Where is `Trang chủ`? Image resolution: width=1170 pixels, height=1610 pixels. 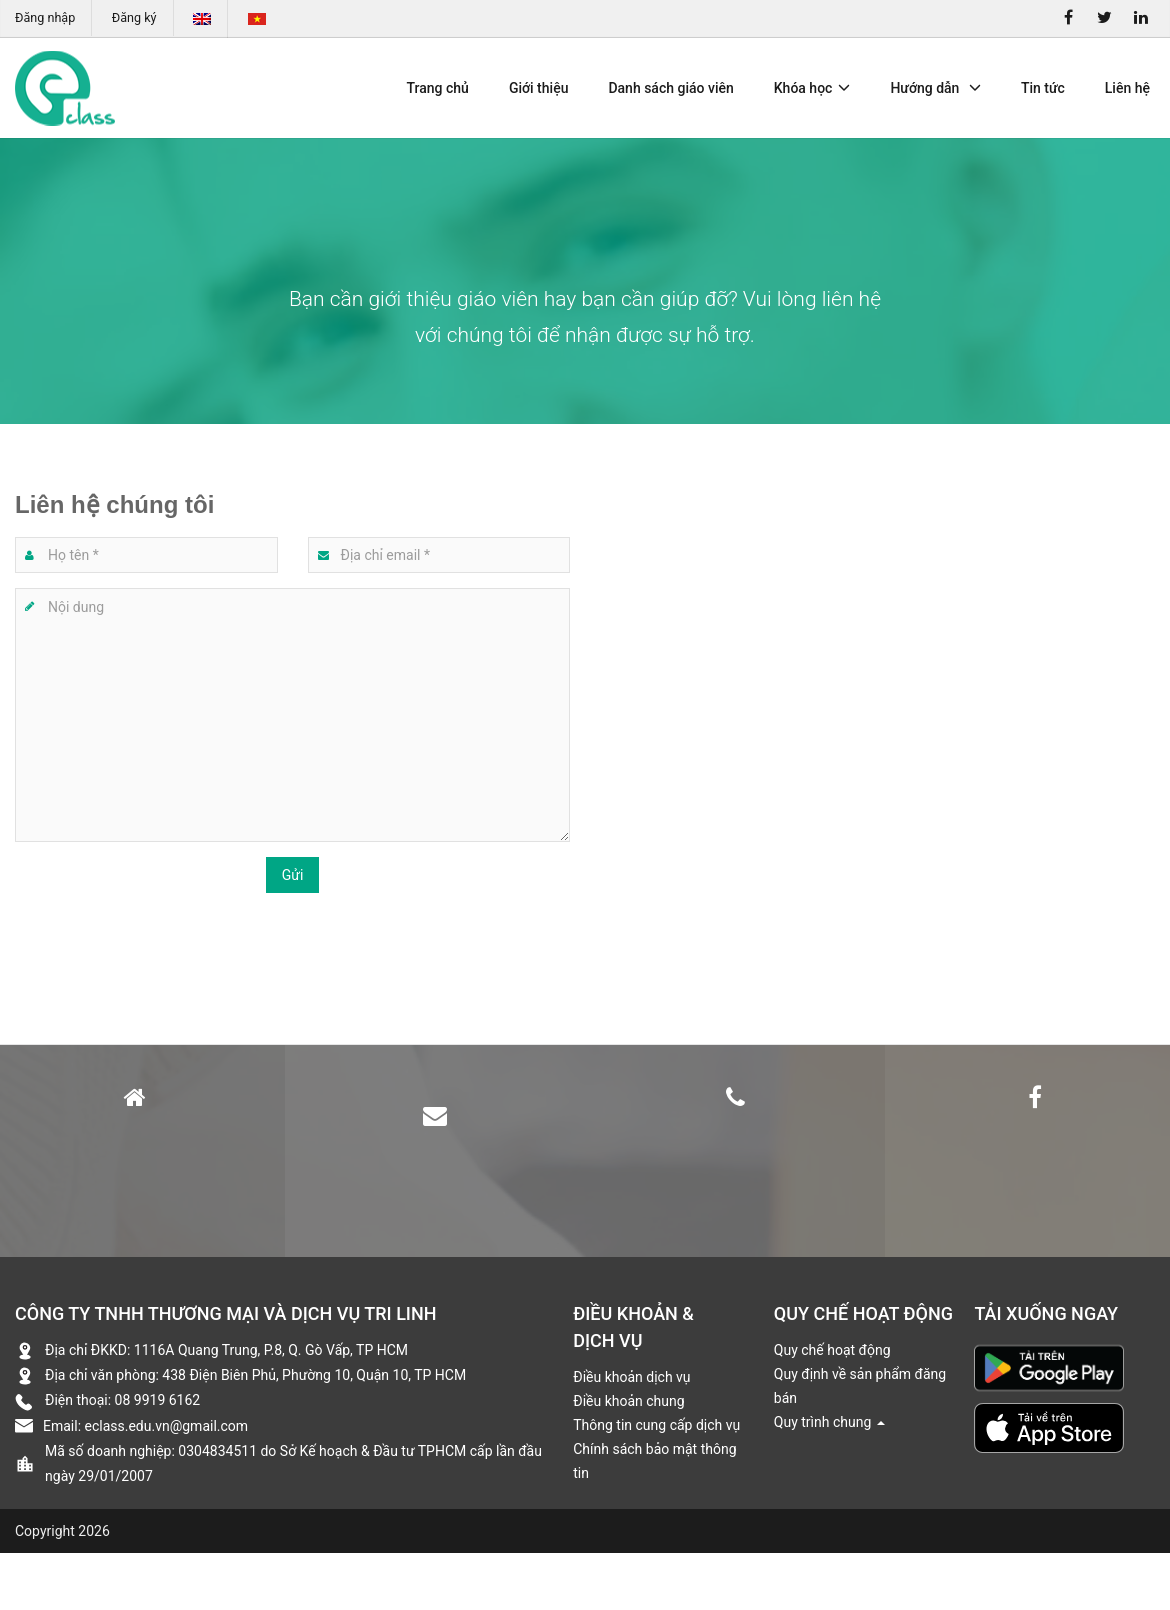
Trang chủ is located at coordinates (438, 88).